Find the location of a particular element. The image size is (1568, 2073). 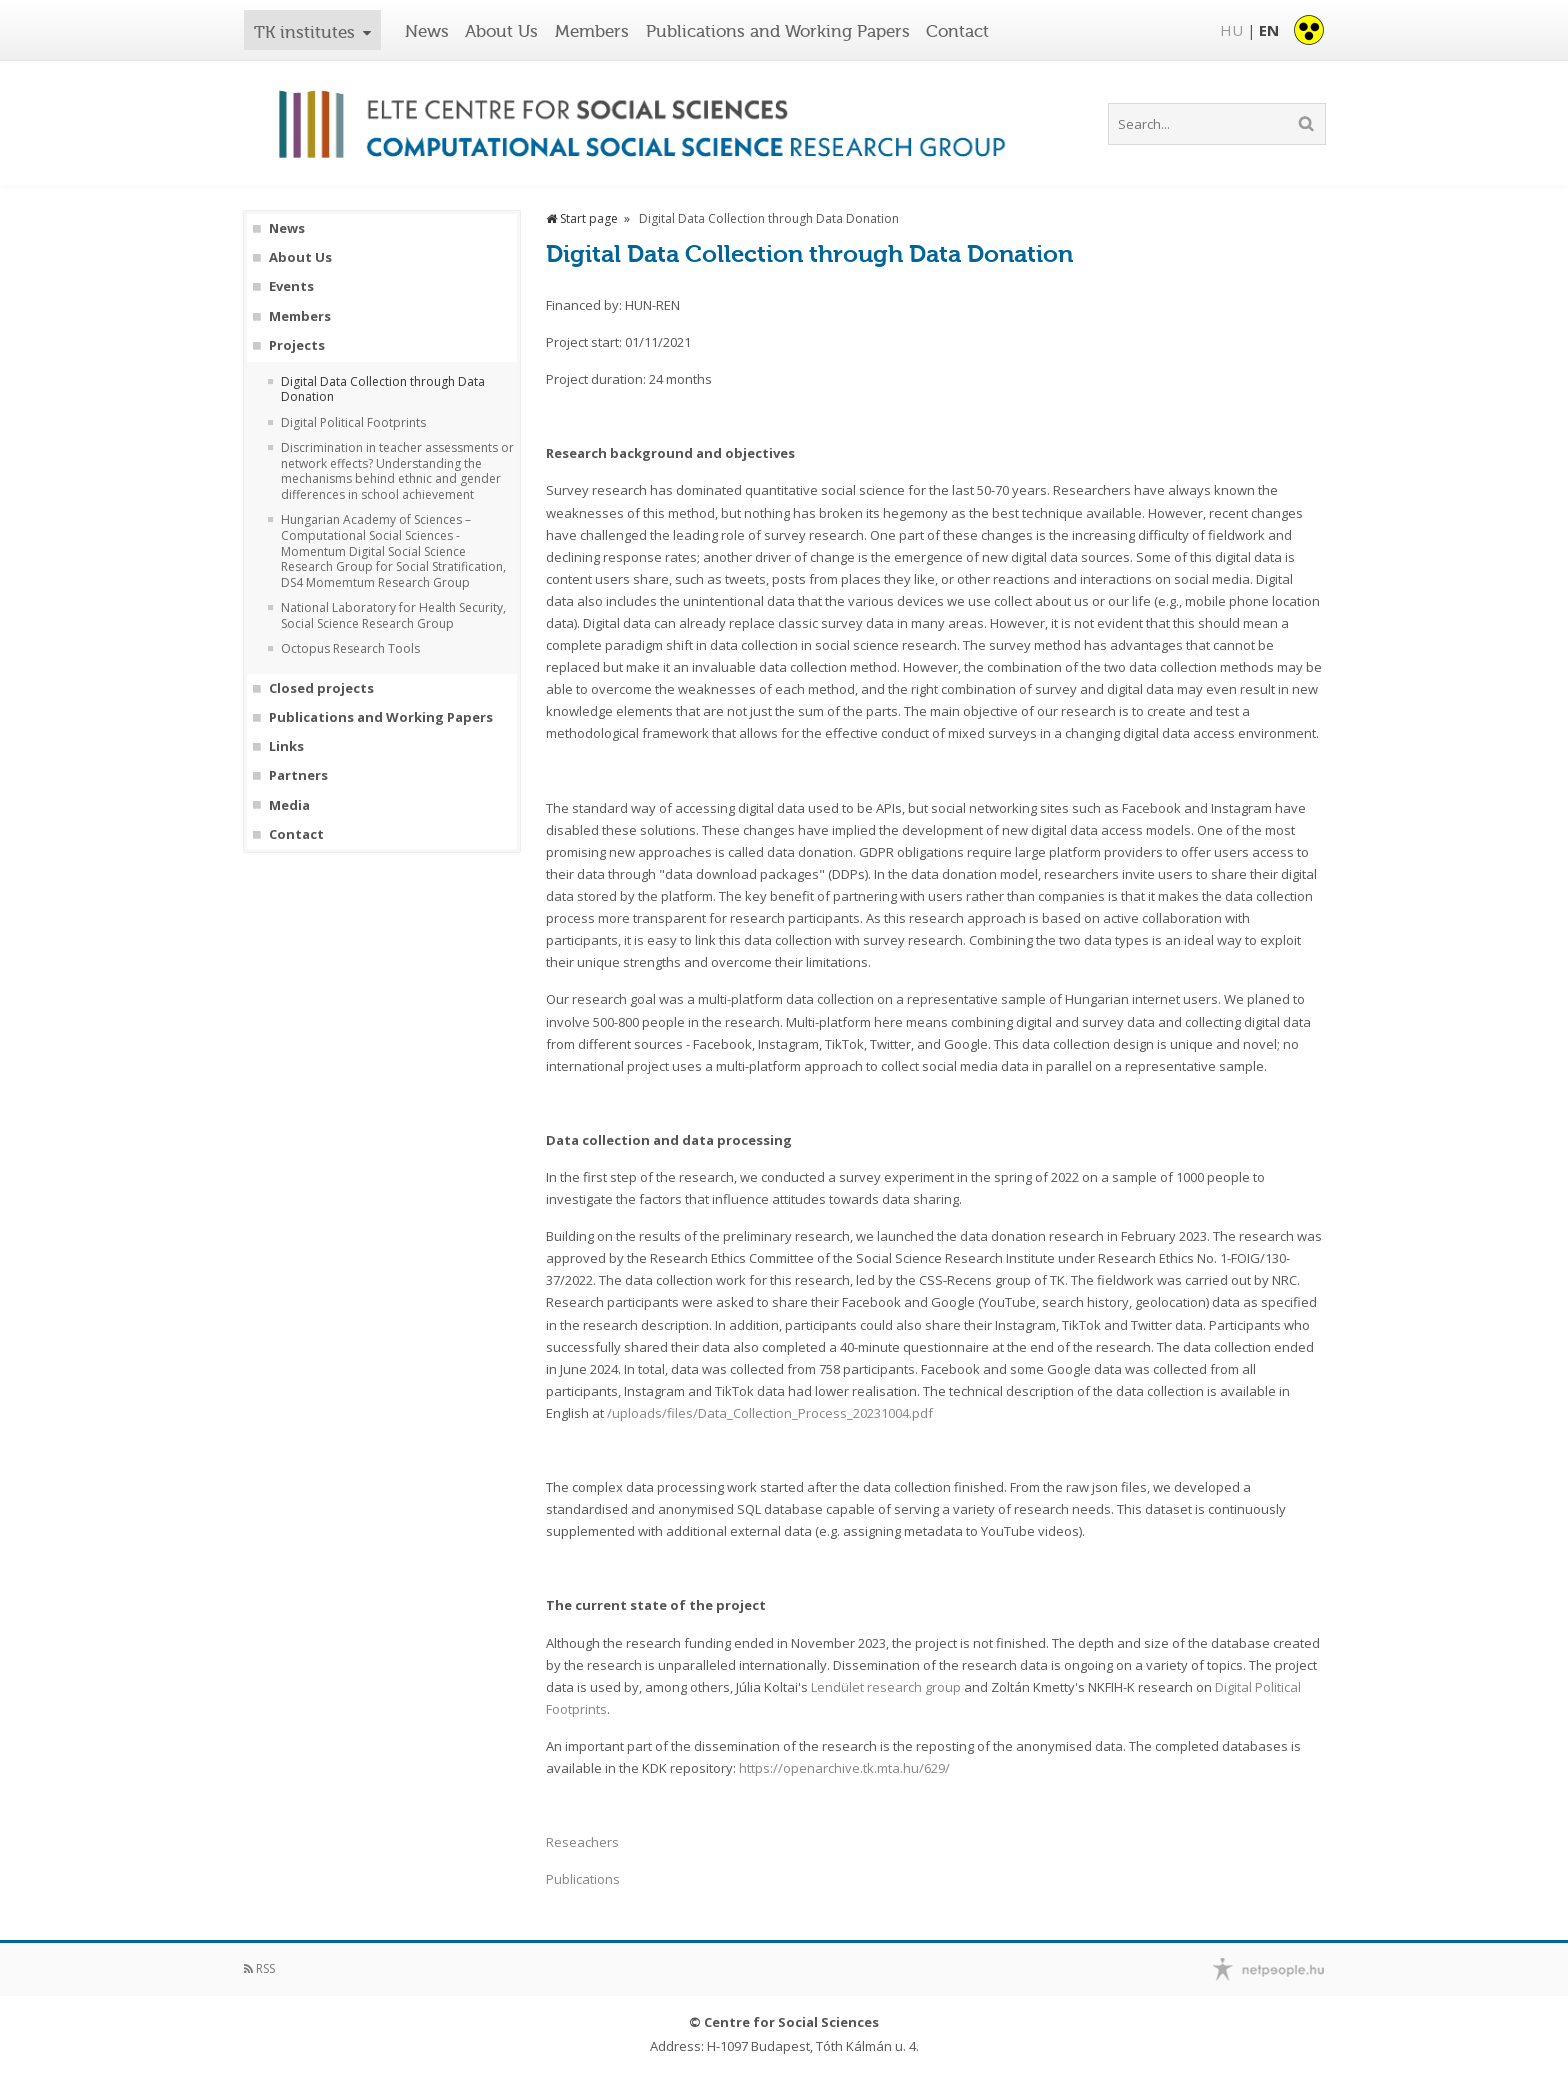

Start page is located at coordinates (582, 218).